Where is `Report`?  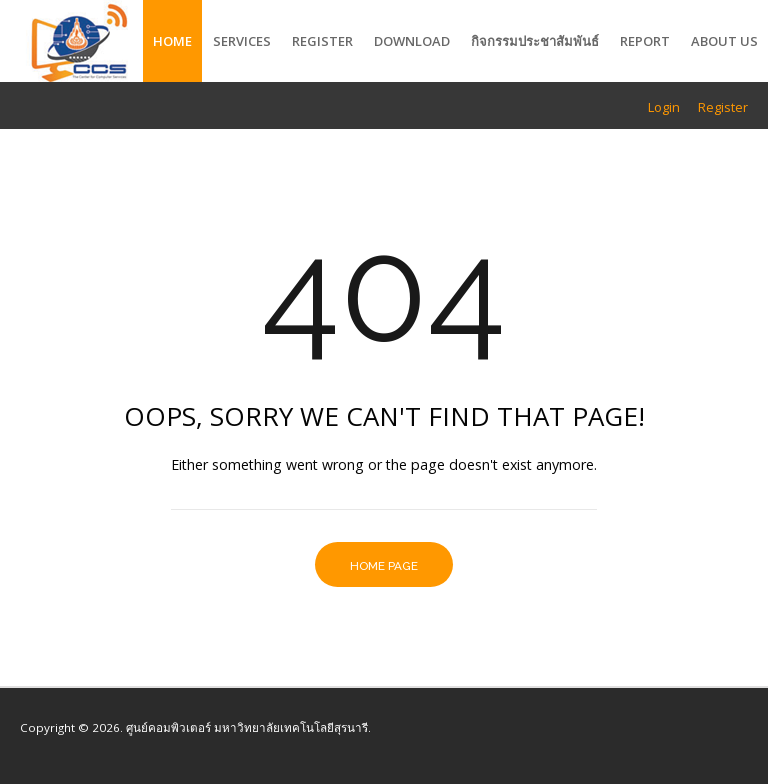 Report is located at coordinates (645, 41).